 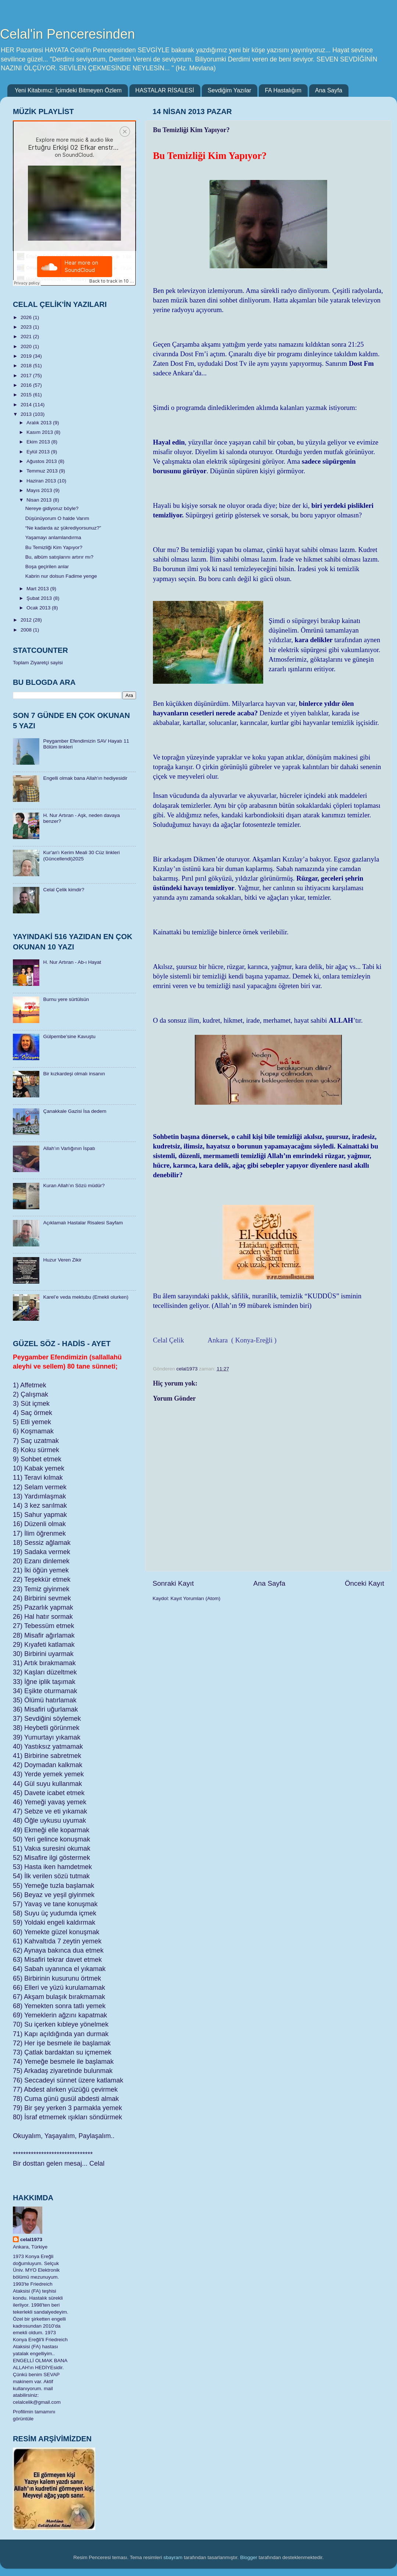 What do you see at coordinates (196, 1598) in the screenshot?
I see `Kayıt Yorumları (Atom)` at bounding box center [196, 1598].